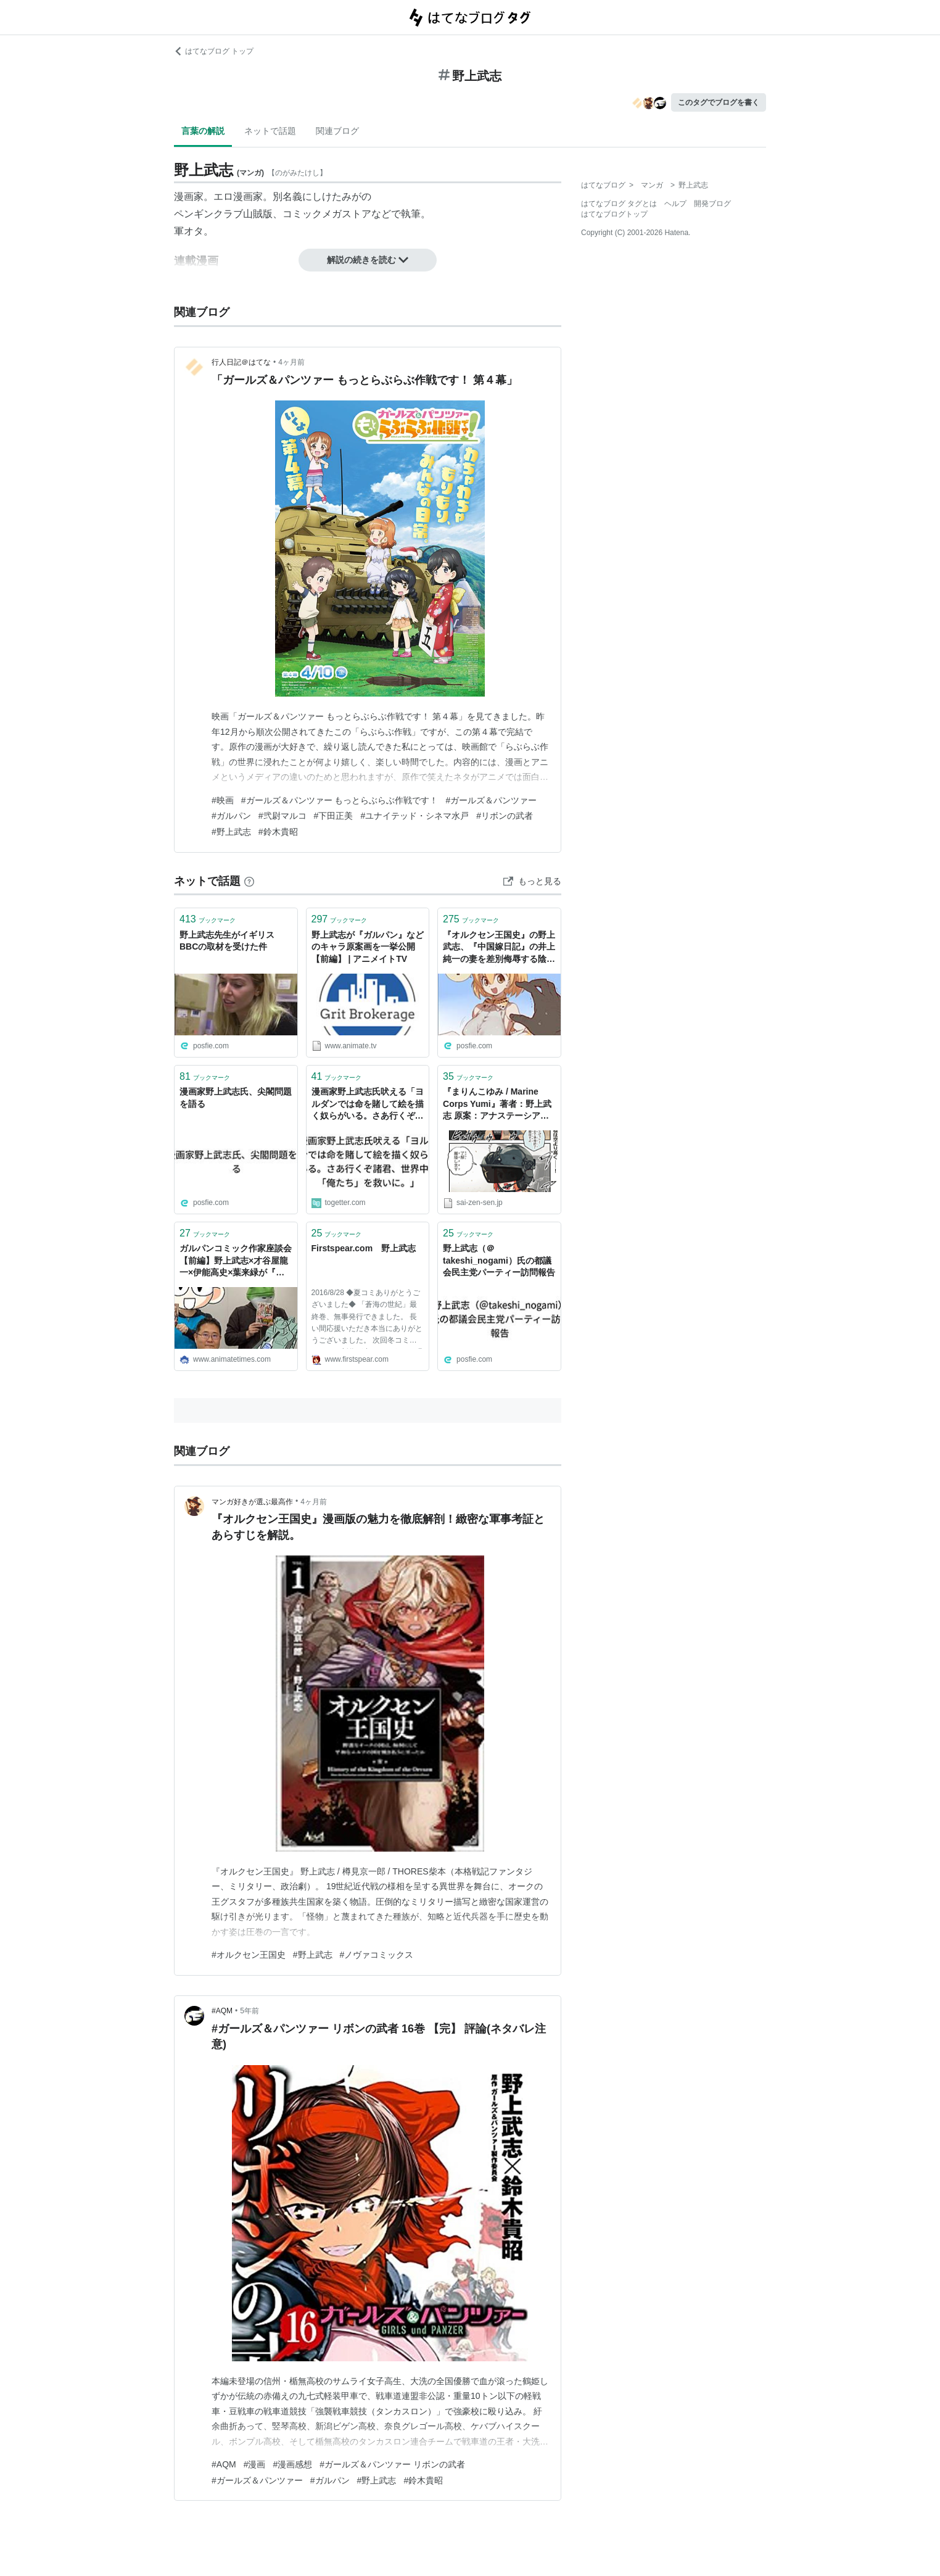  What do you see at coordinates (712, 203) in the screenshot?
I see `開発ブログ` at bounding box center [712, 203].